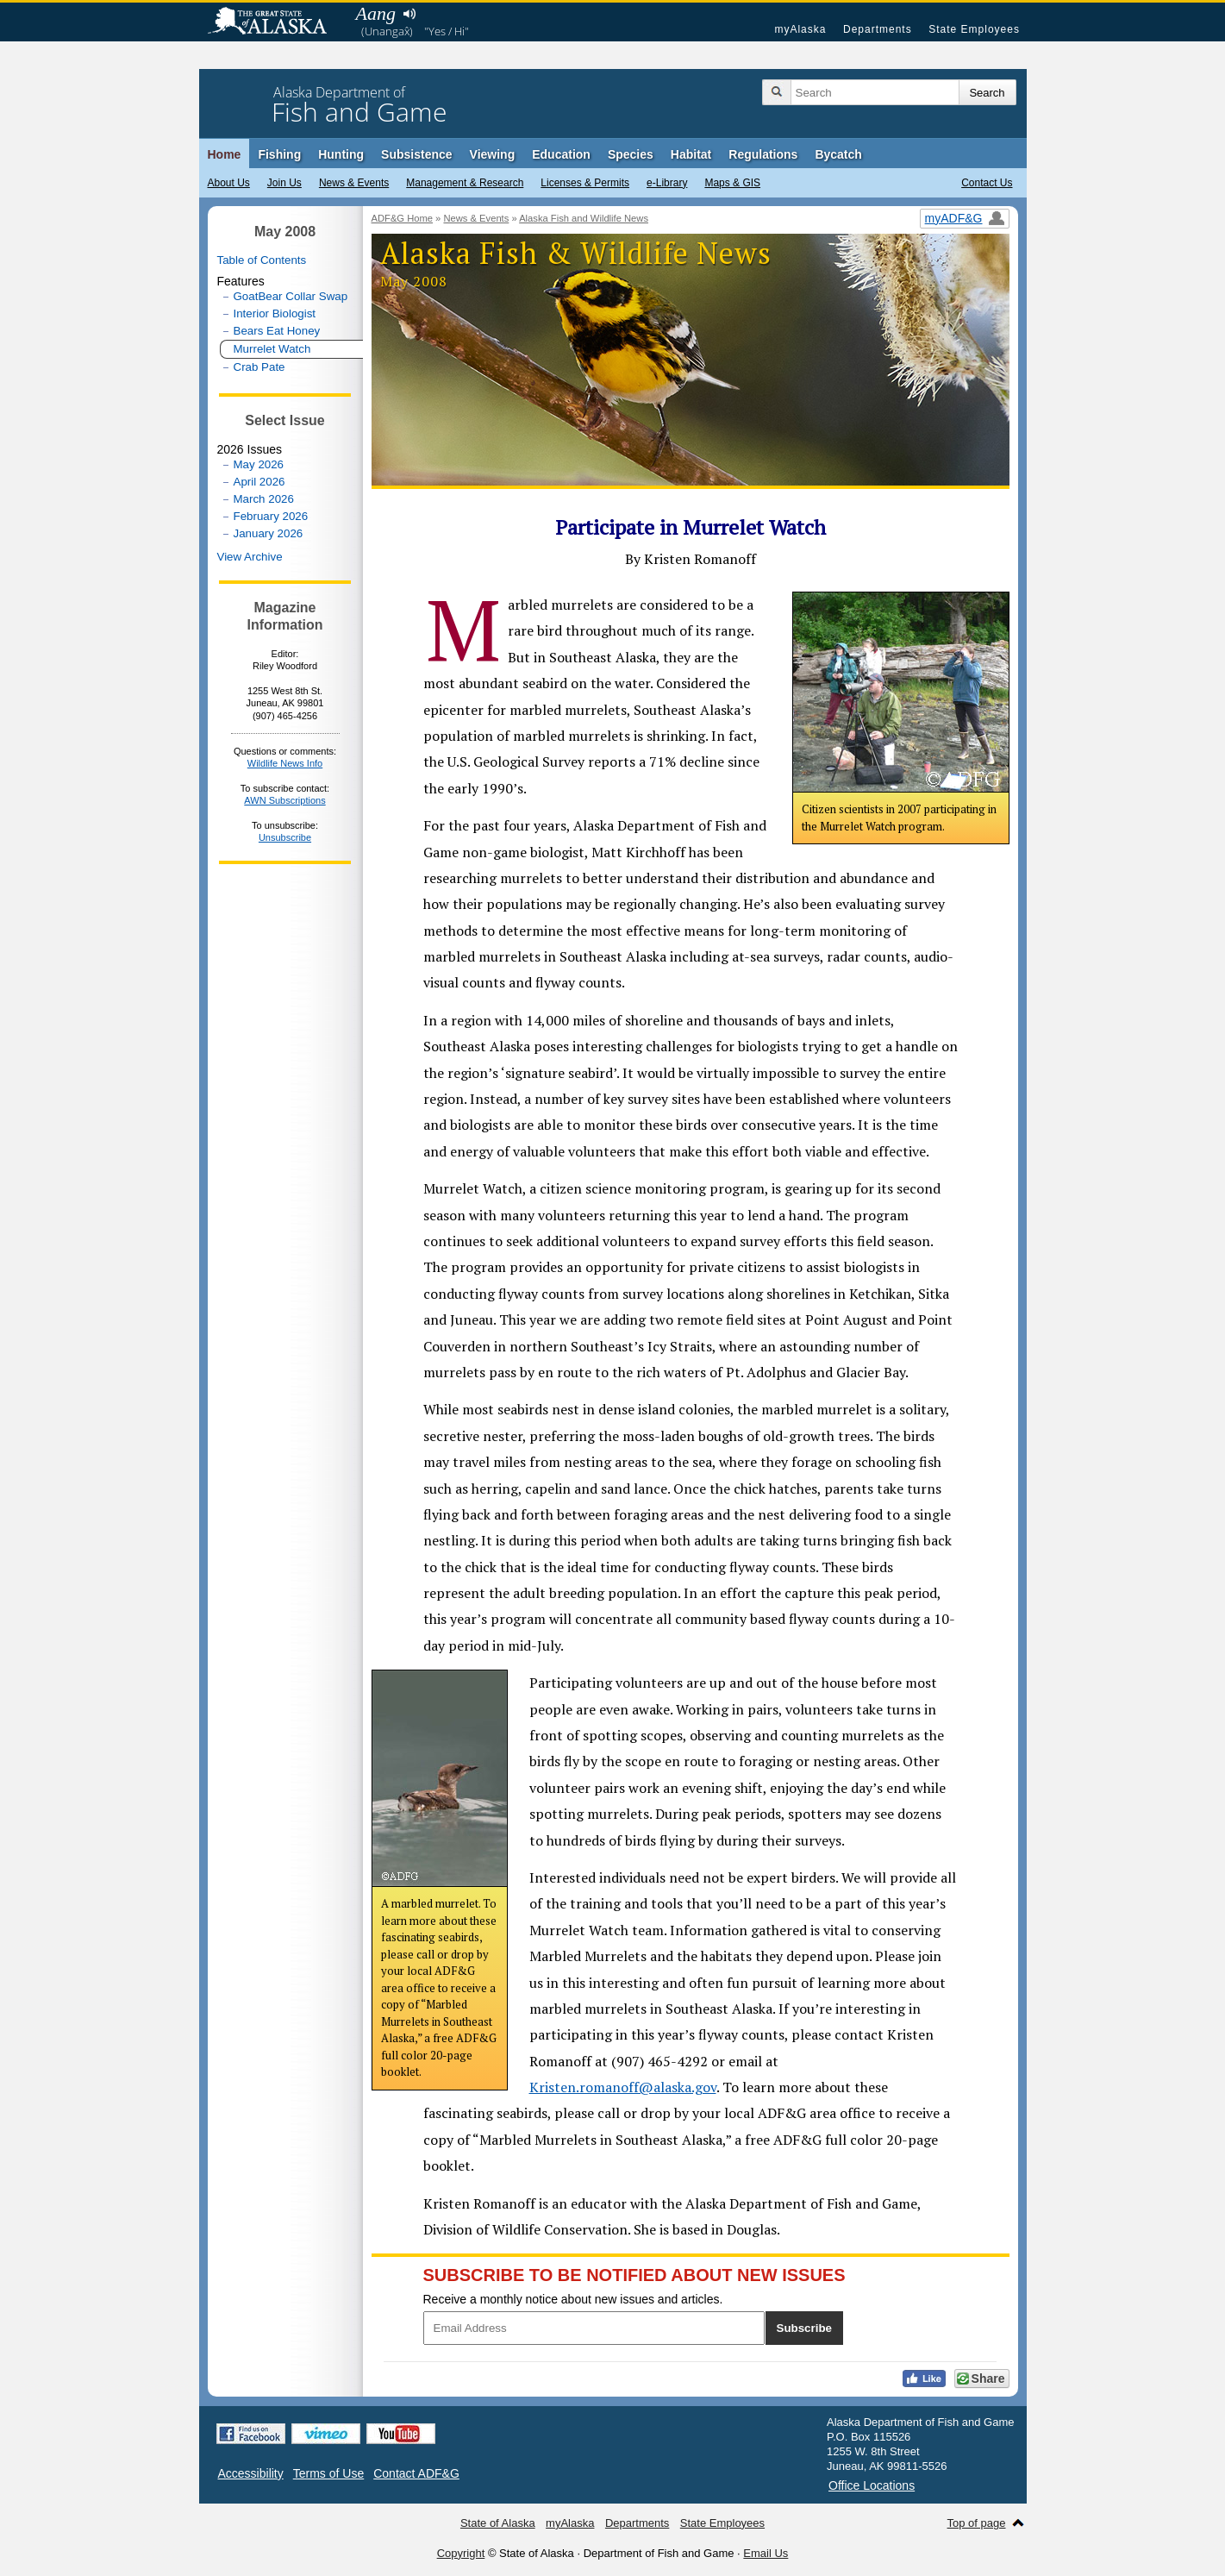  I want to click on May 2026, so click(259, 464).